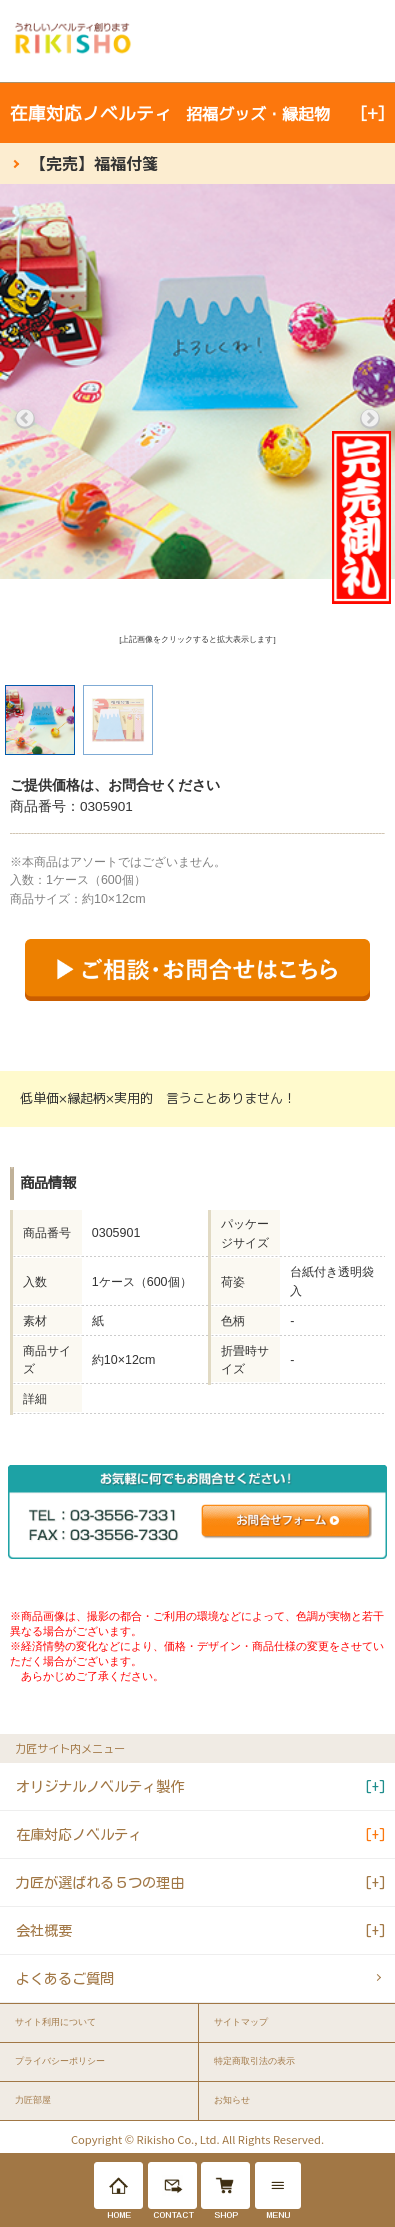 Image resolution: width=395 pixels, height=2227 pixels. Describe the element at coordinates (370, 419) in the screenshot. I see `Next` at that location.